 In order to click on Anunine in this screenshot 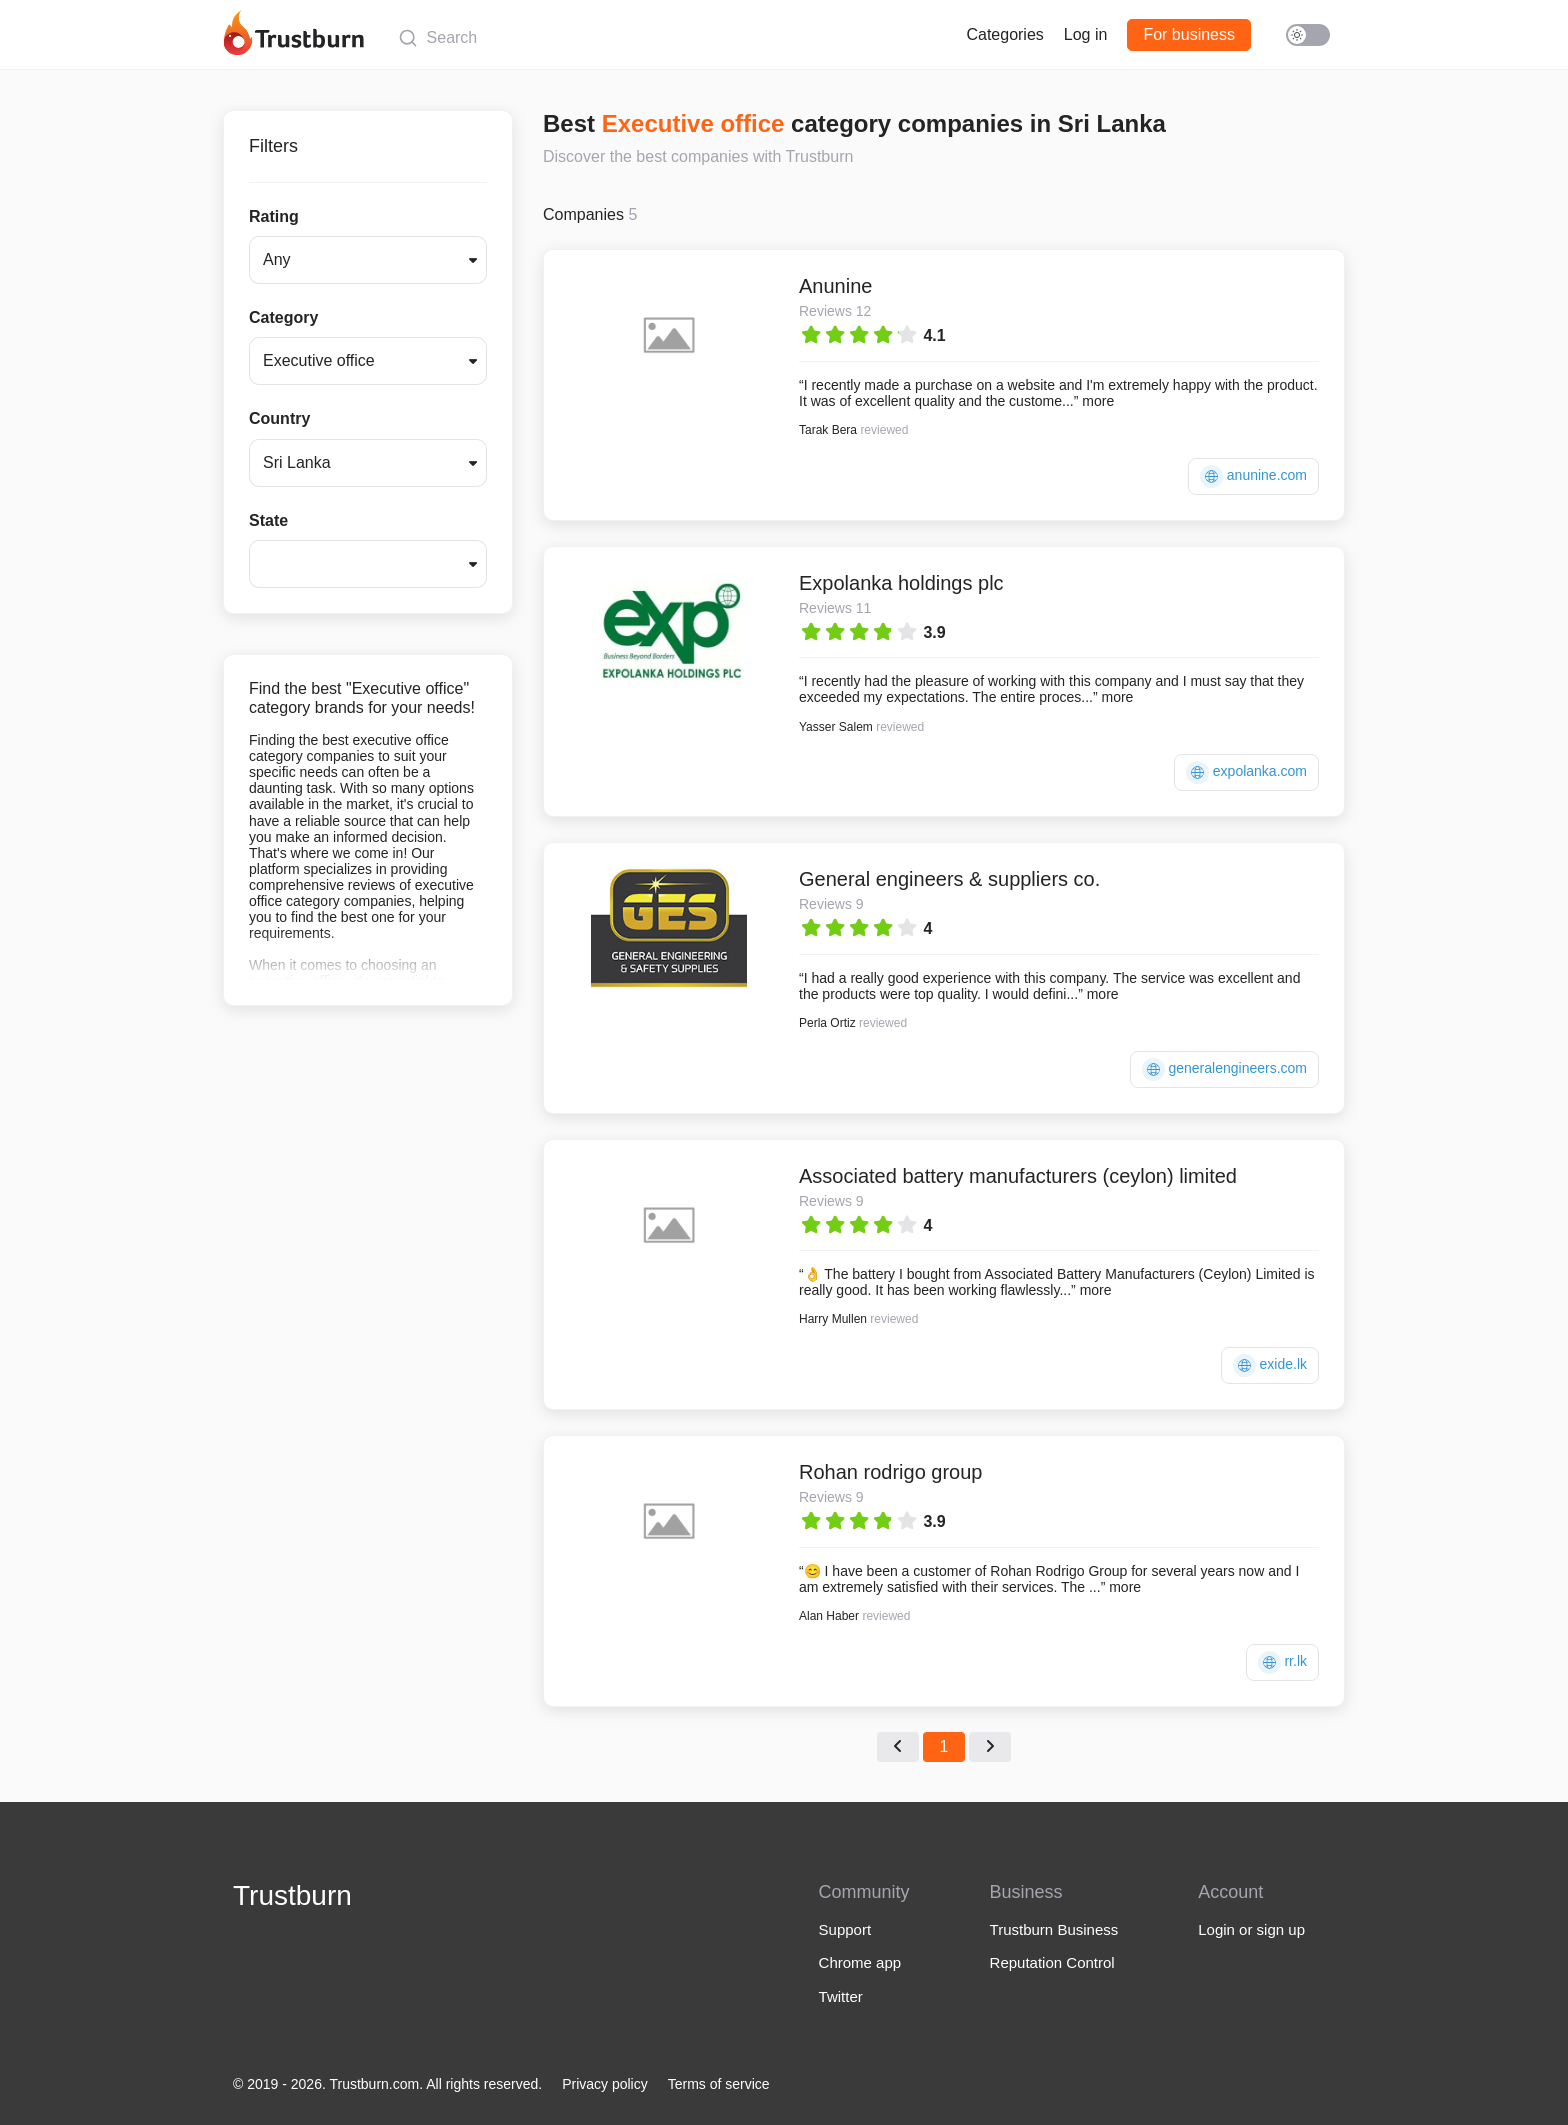, I will do `click(835, 286)`.